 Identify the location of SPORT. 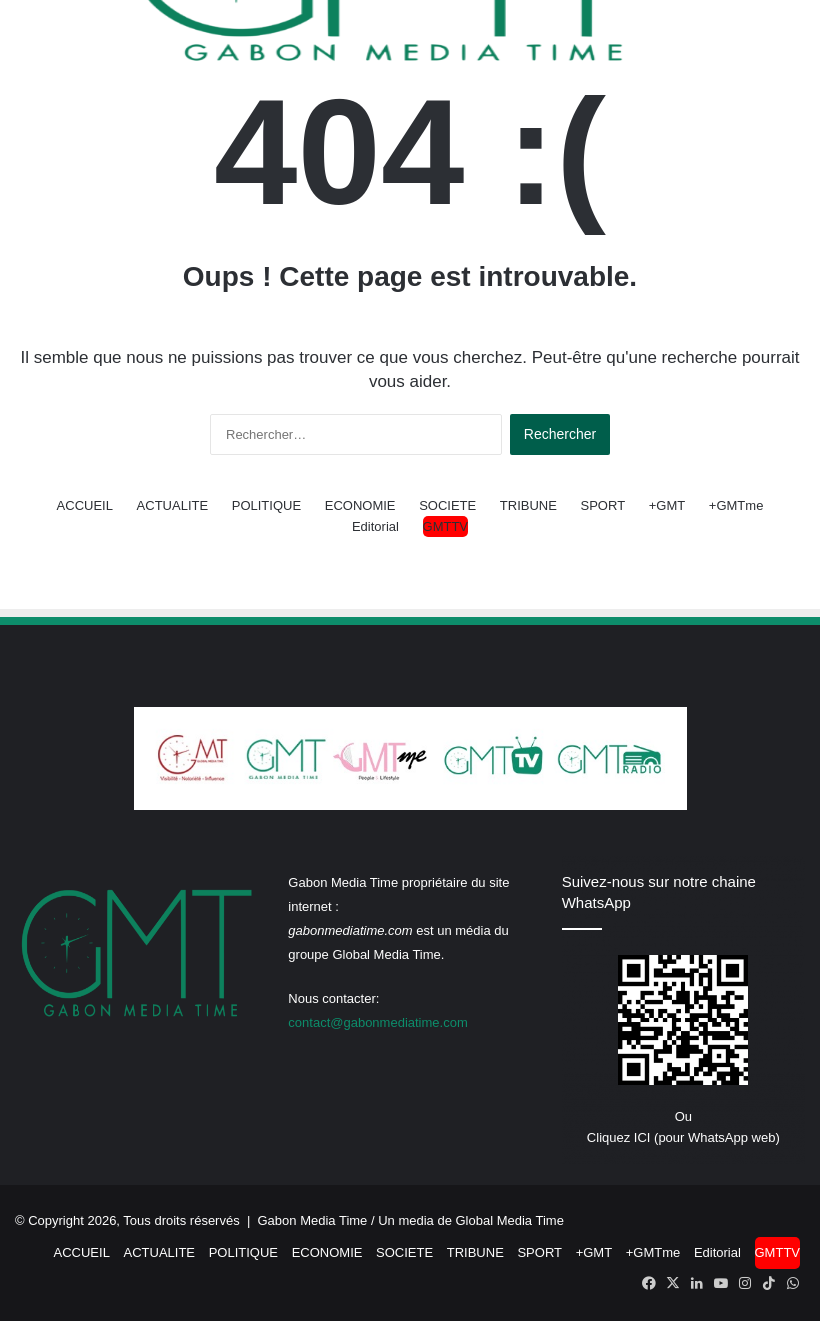
(603, 505).